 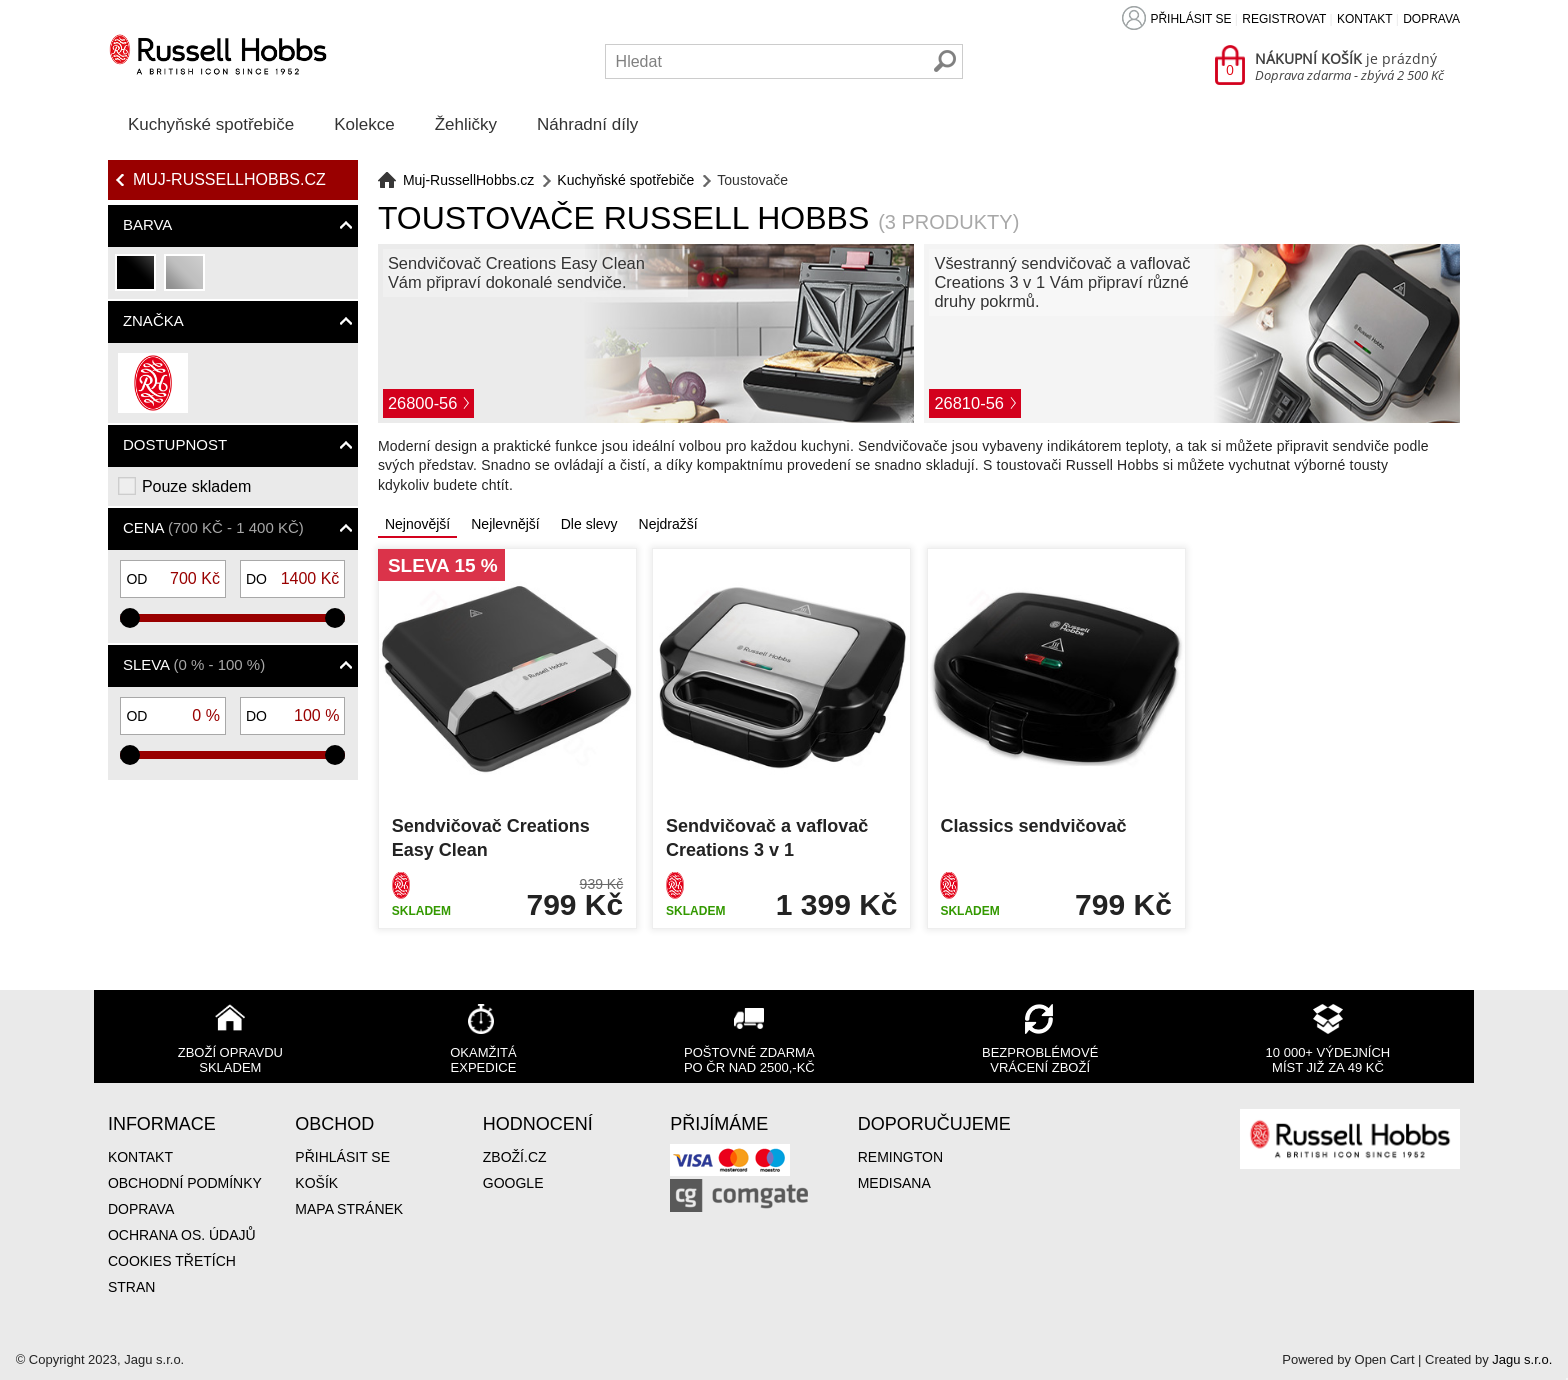 I want to click on Medisana, so click(x=894, y=1183).